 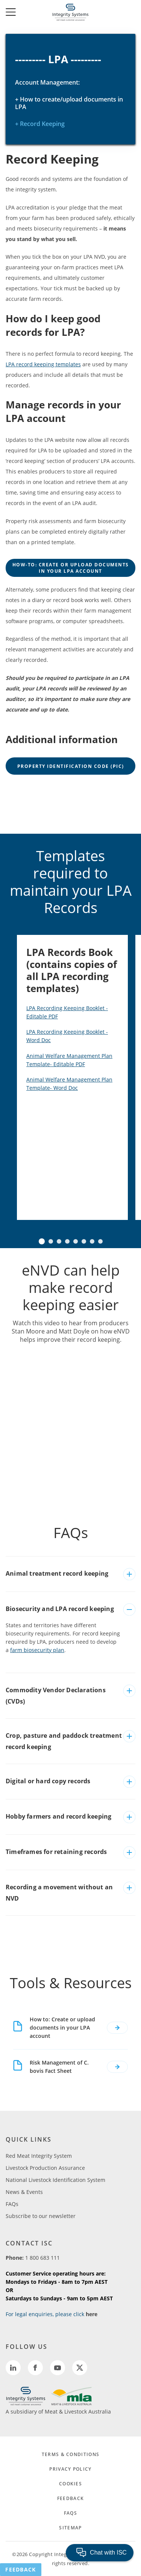 I want to click on TERMS & CONDITIONS, so click(x=70, y=2454).